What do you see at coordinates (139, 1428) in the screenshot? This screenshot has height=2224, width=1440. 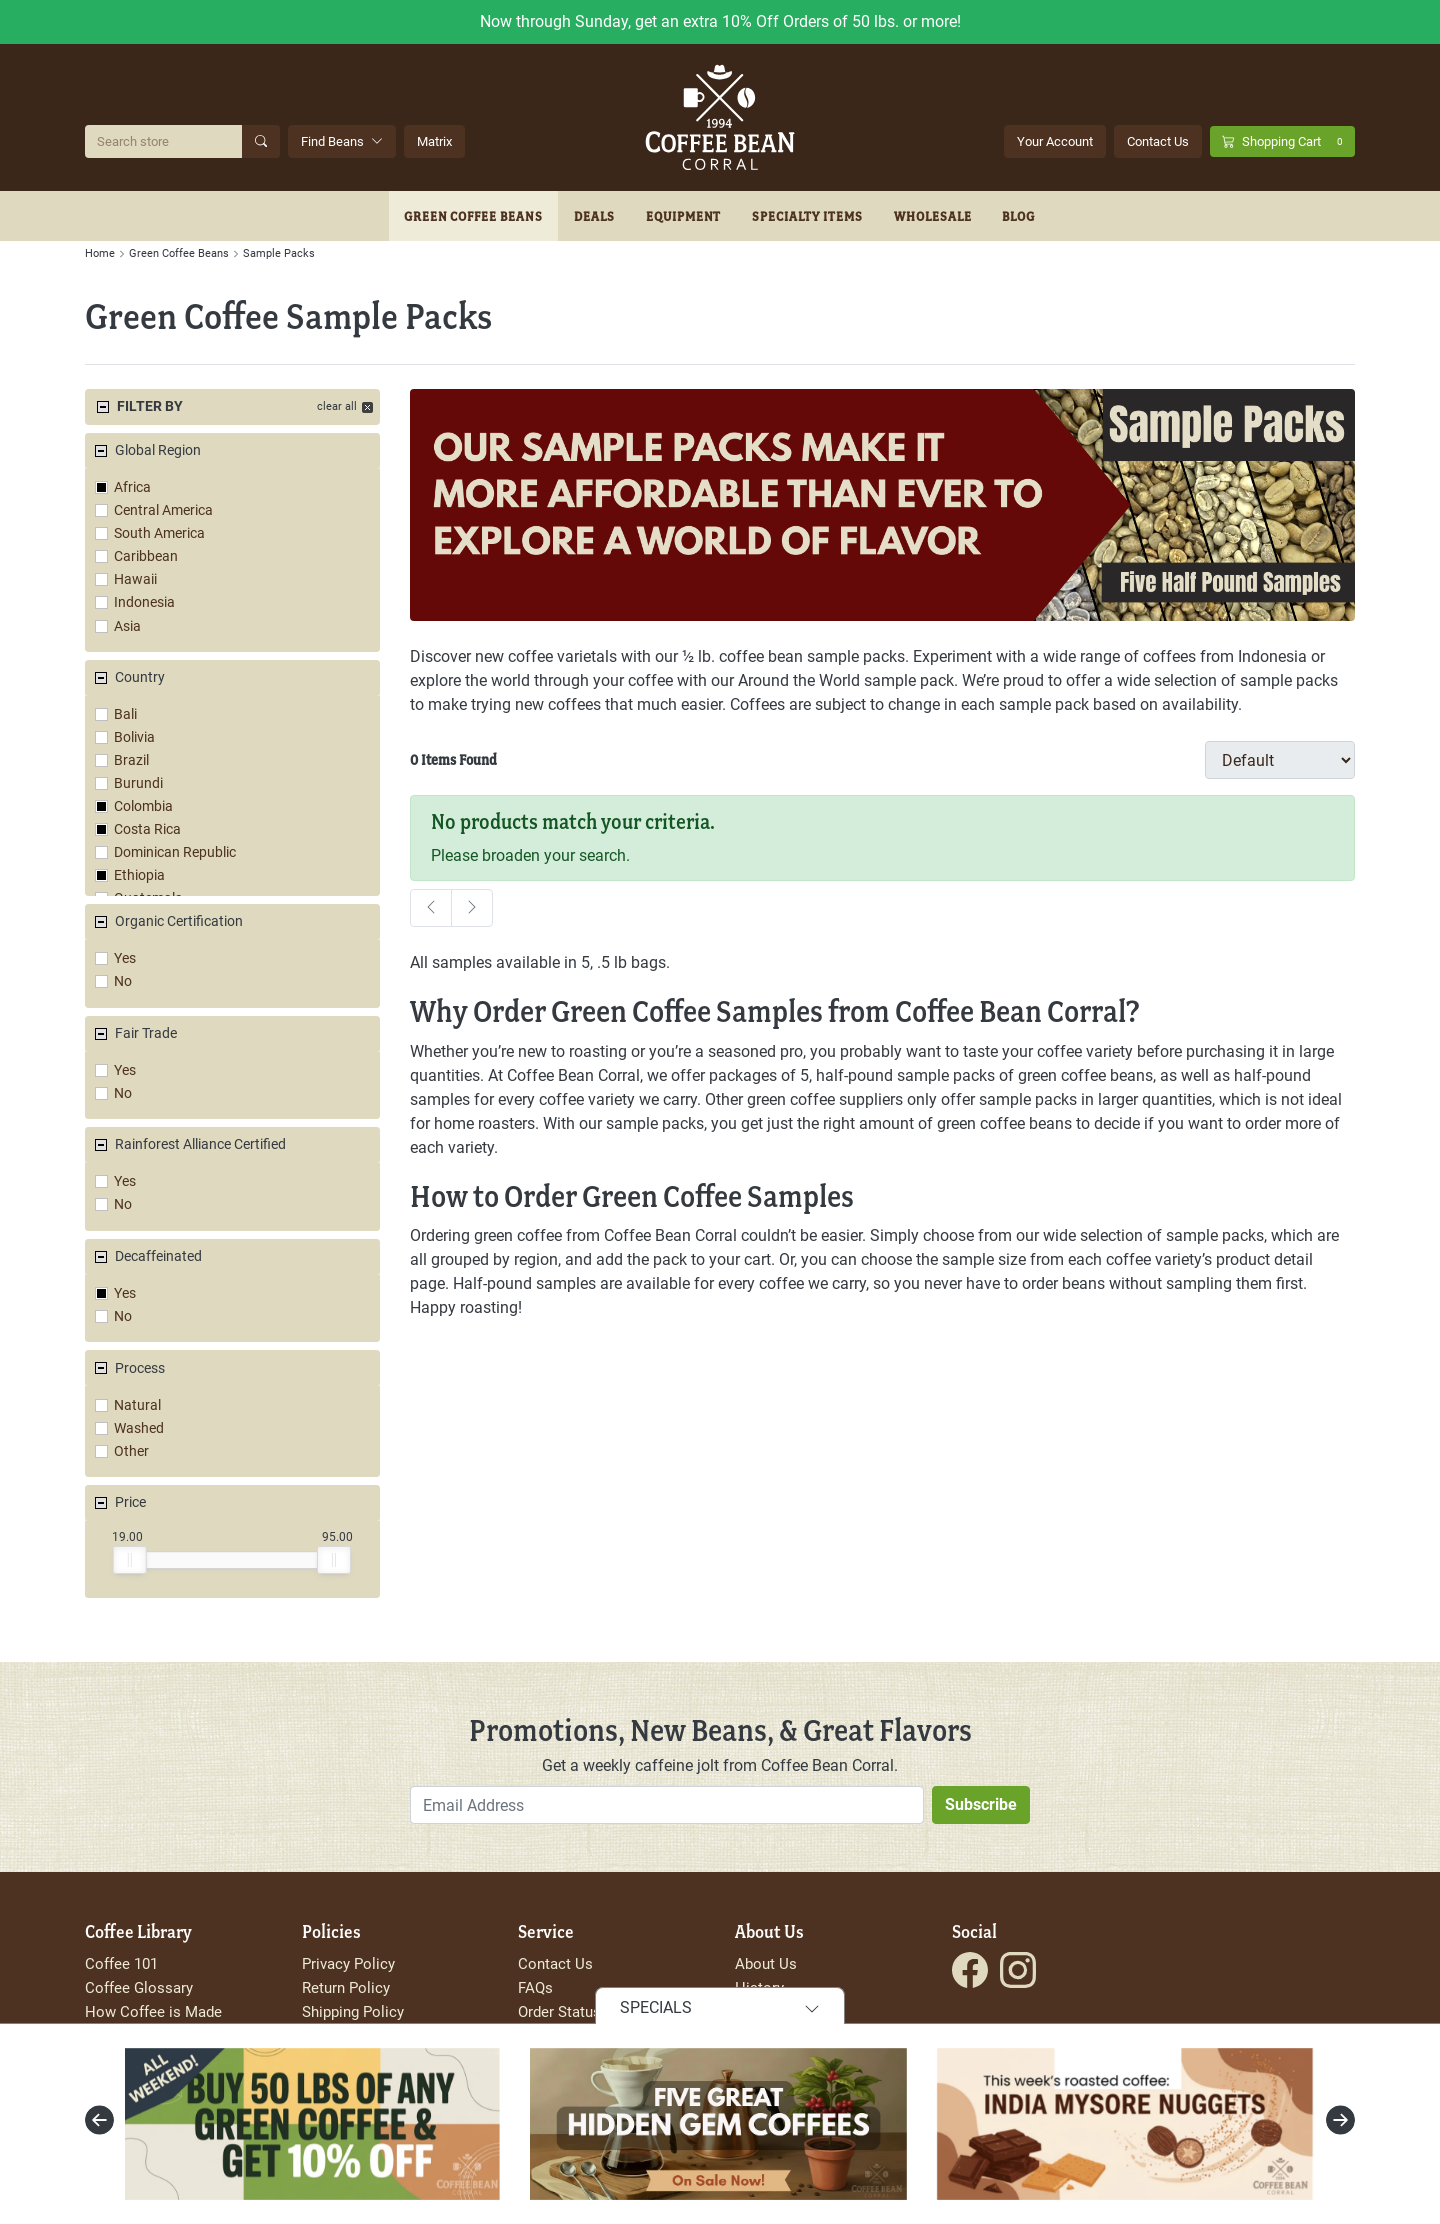 I see `Washed` at bounding box center [139, 1428].